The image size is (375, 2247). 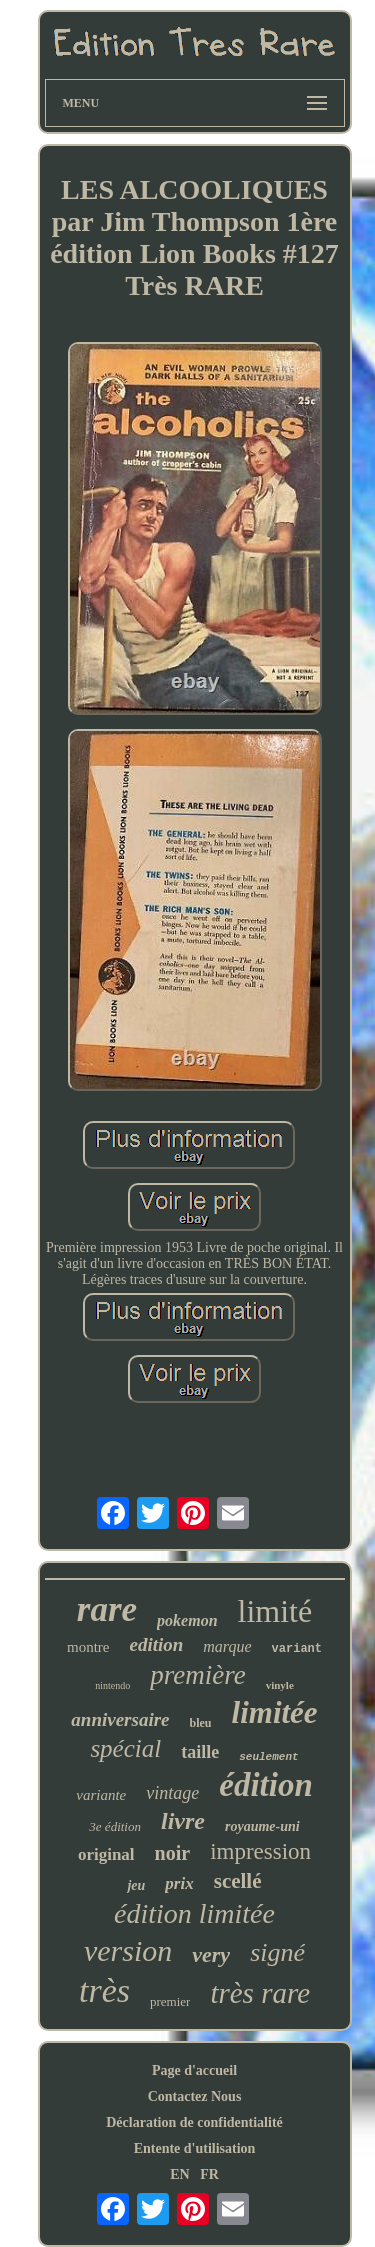 What do you see at coordinates (106, 1854) in the screenshot?
I see `original` at bounding box center [106, 1854].